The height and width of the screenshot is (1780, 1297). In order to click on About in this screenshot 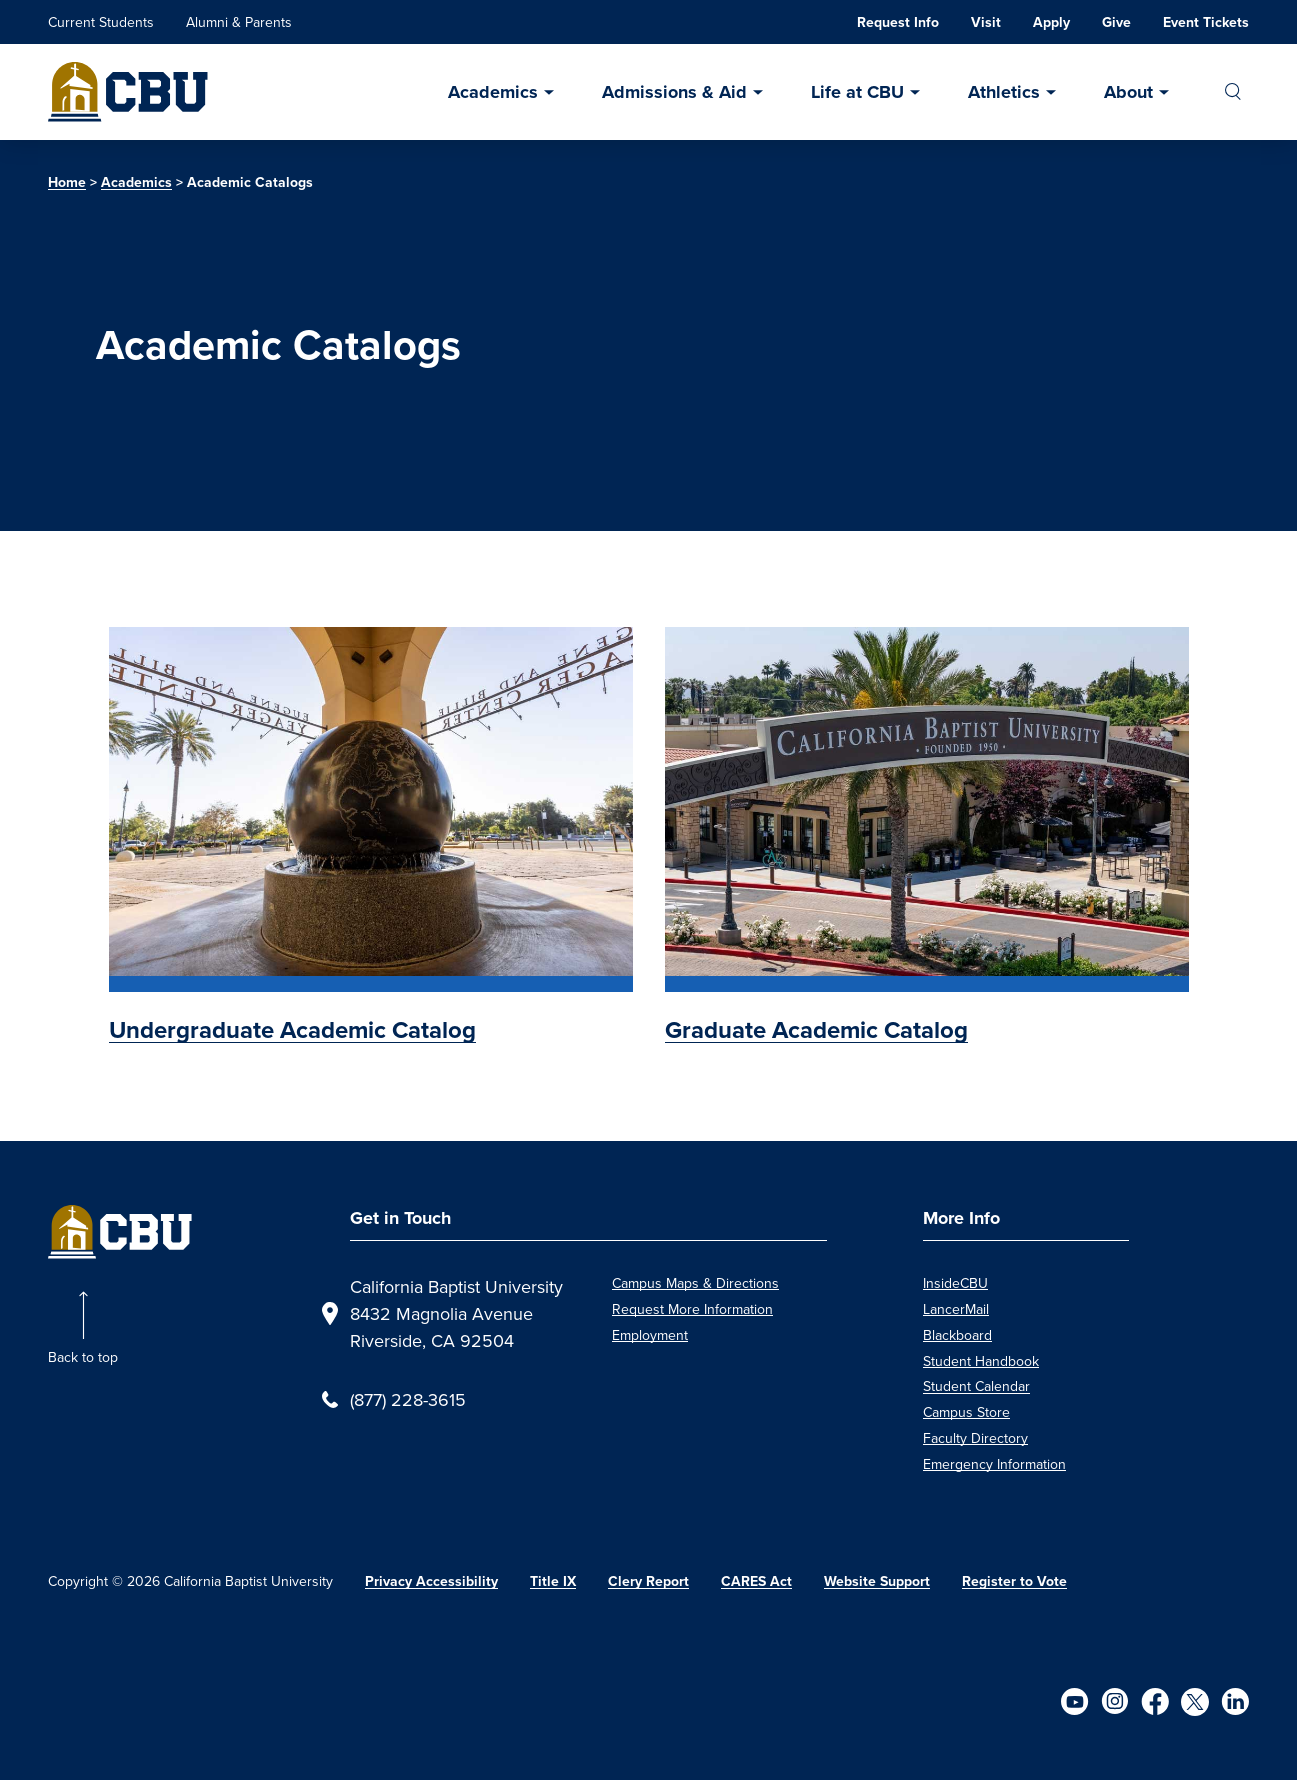, I will do `click(1128, 92)`.